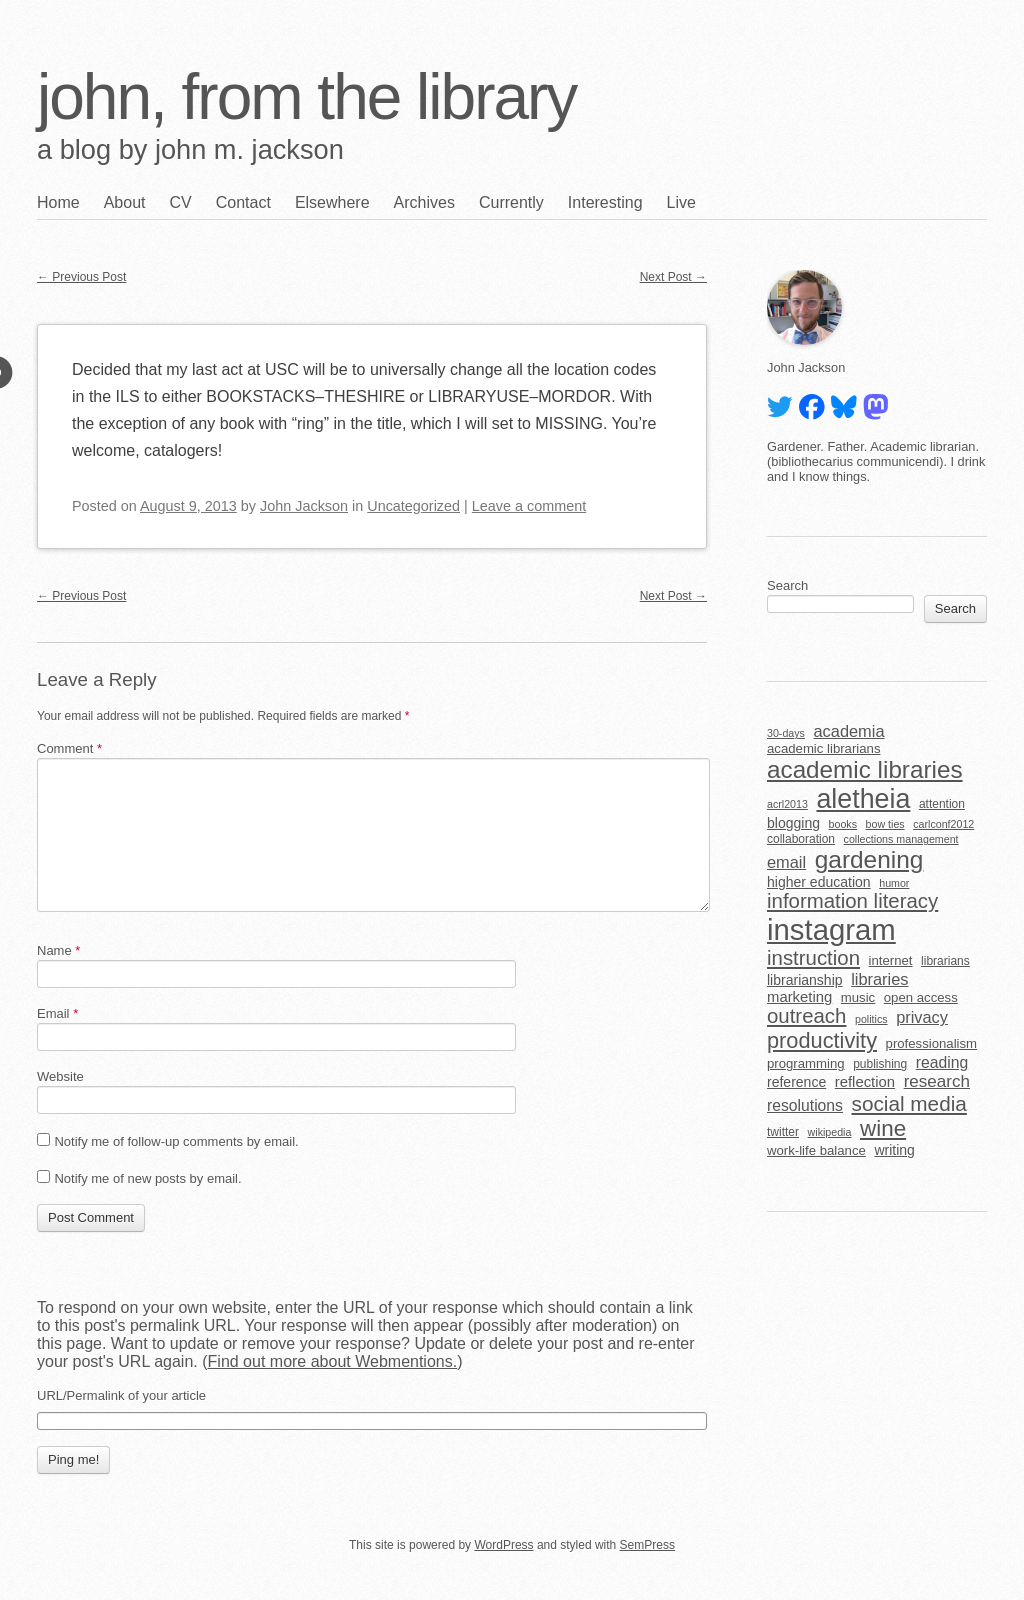  Describe the element at coordinates (681, 202) in the screenshot. I see `Live` at that location.